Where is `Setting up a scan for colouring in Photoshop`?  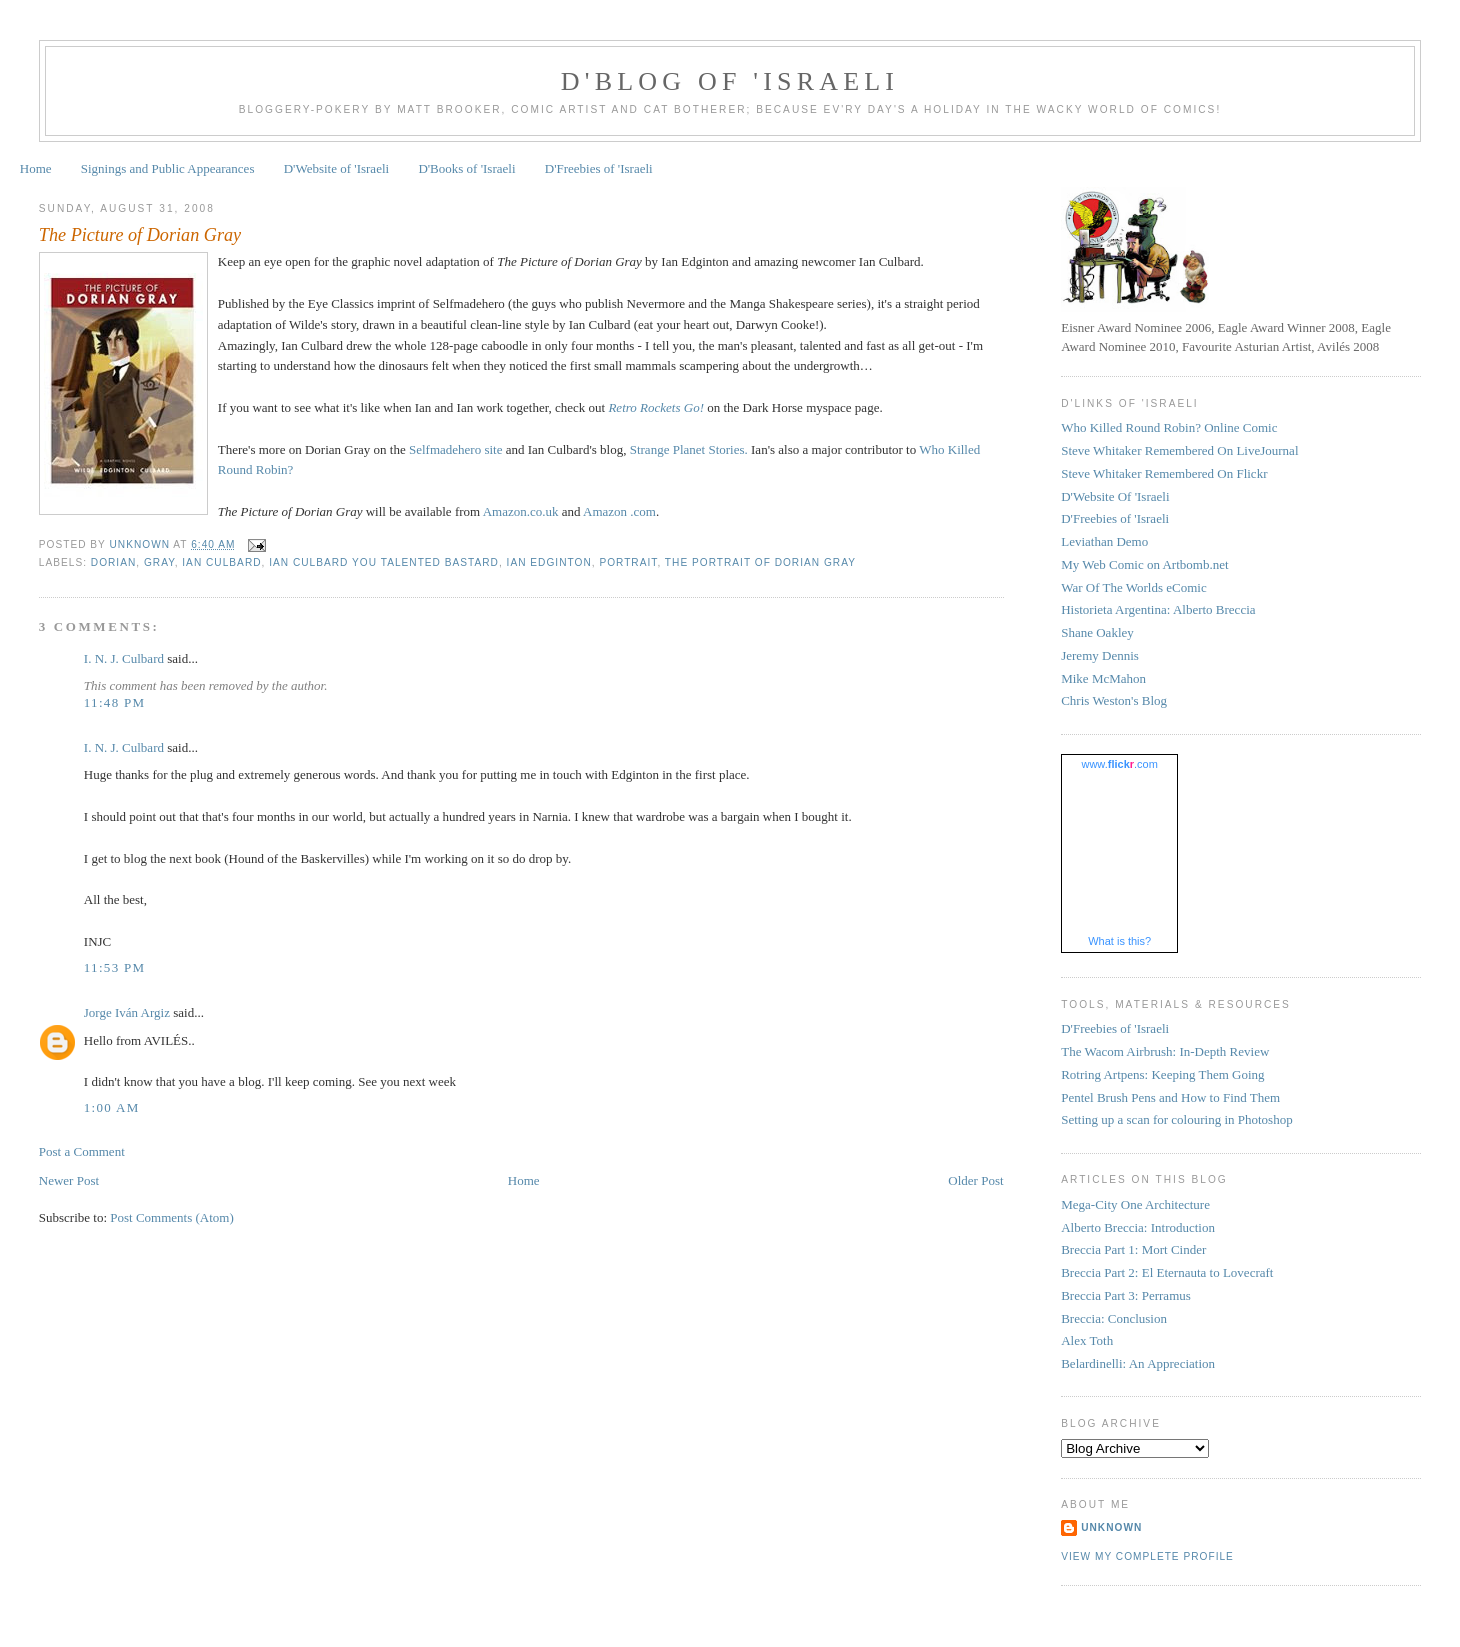
Setting up a scan for colouring in Photoshop is located at coordinates (1176, 1119).